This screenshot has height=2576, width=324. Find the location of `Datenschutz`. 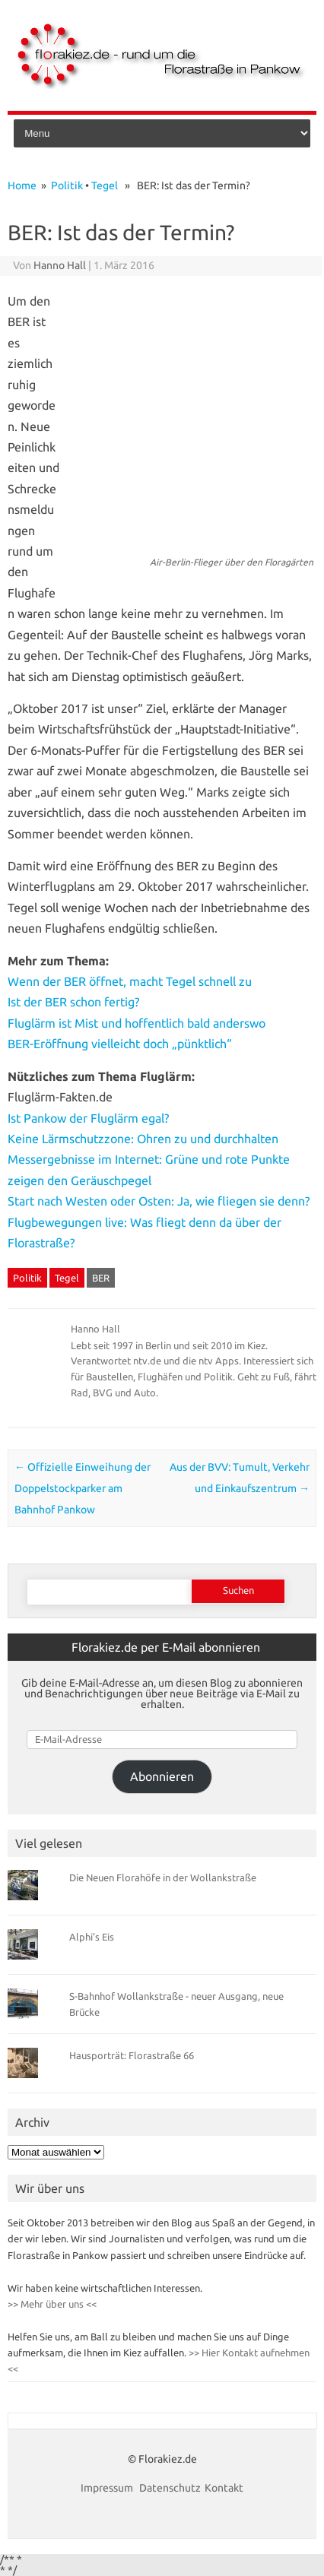

Datenschutz is located at coordinates (170, 2488).